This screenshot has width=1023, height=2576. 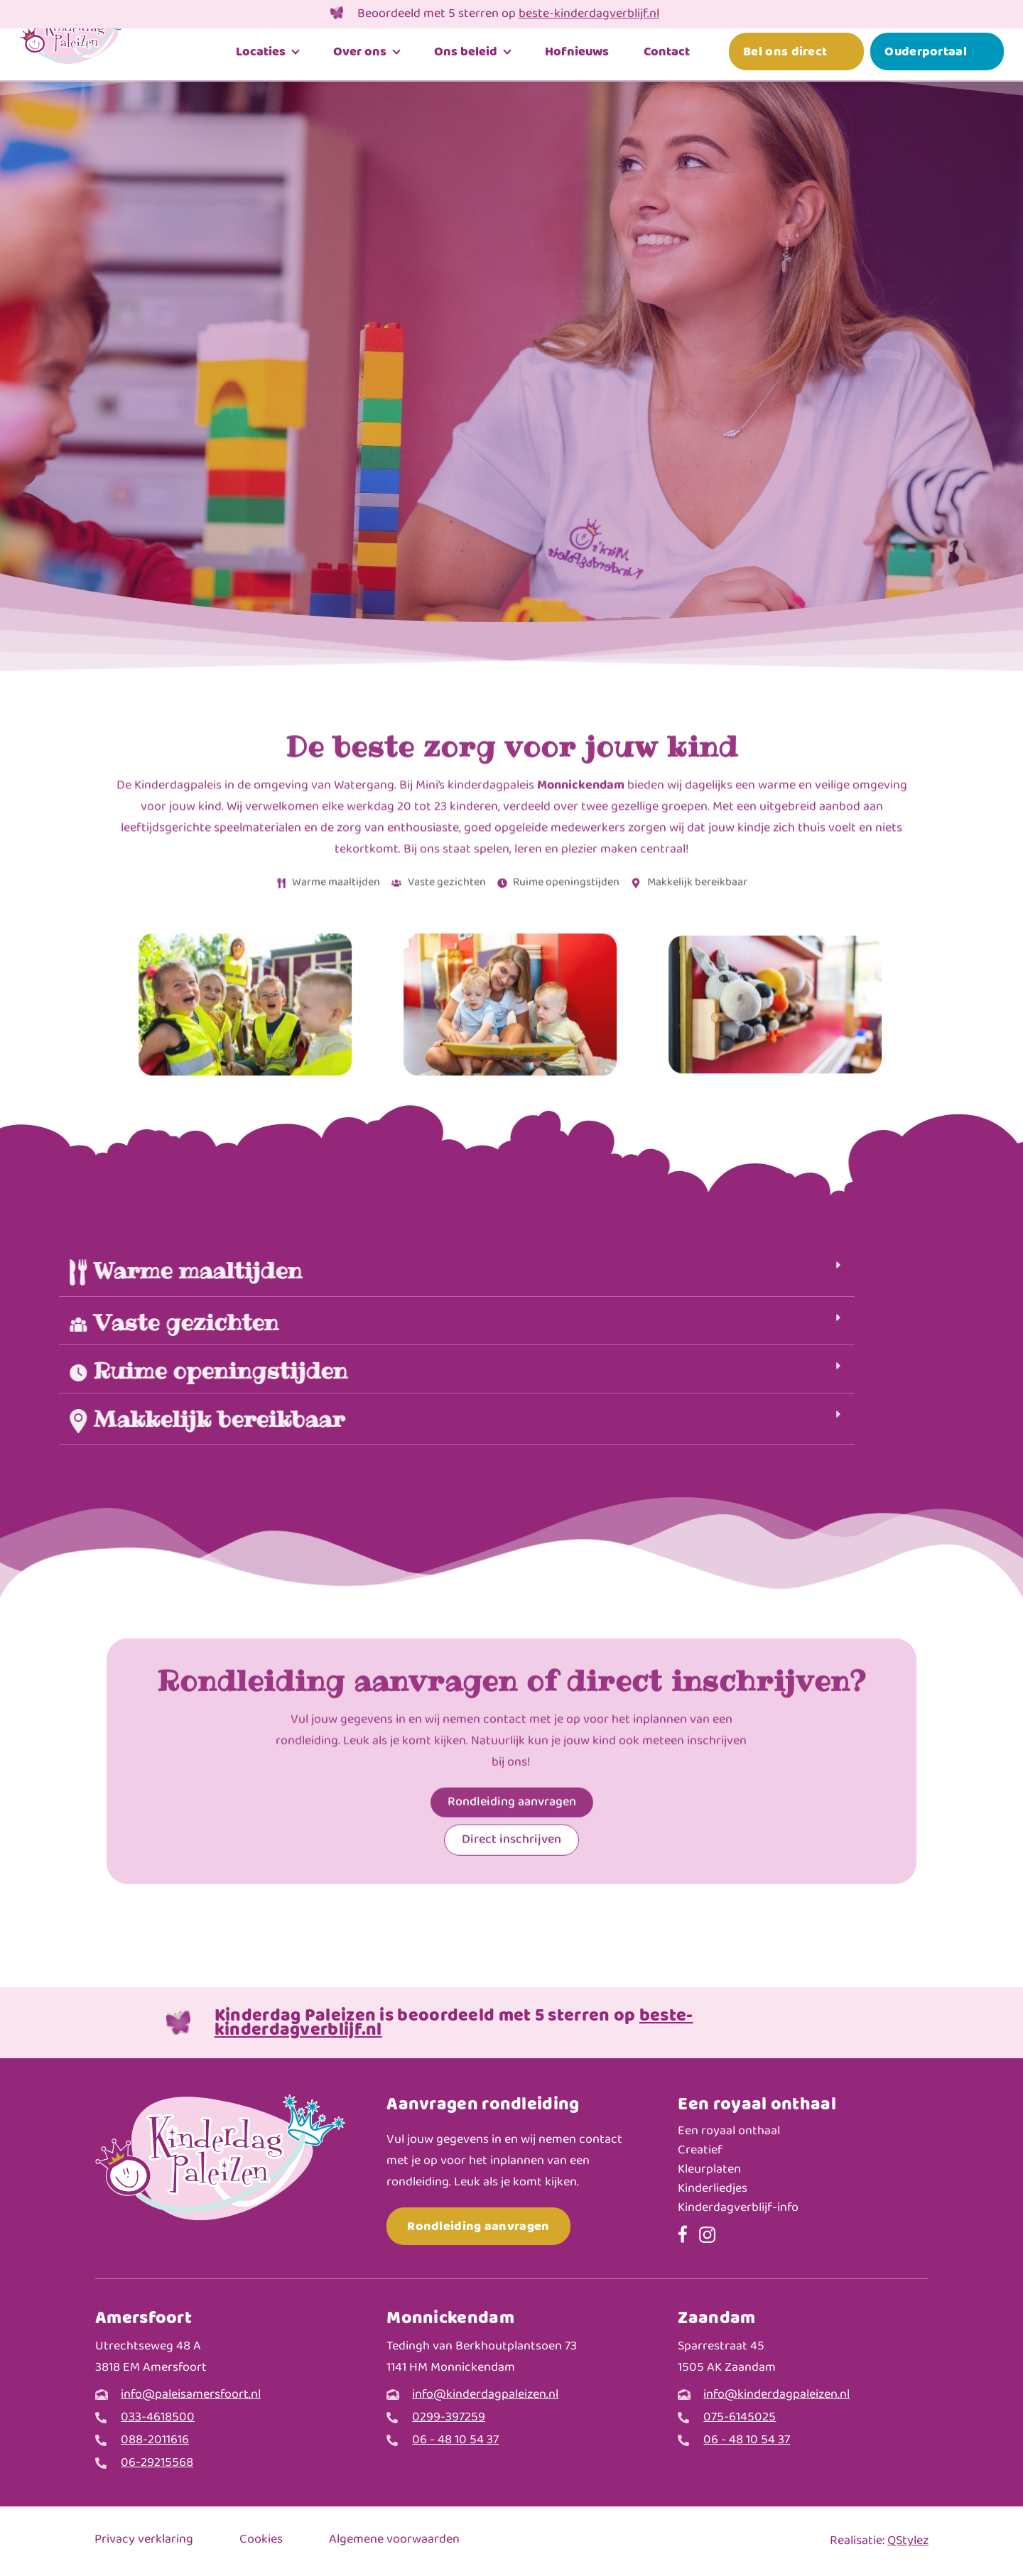 I want to click on 06-29215568, so click(x=157, y=2463).